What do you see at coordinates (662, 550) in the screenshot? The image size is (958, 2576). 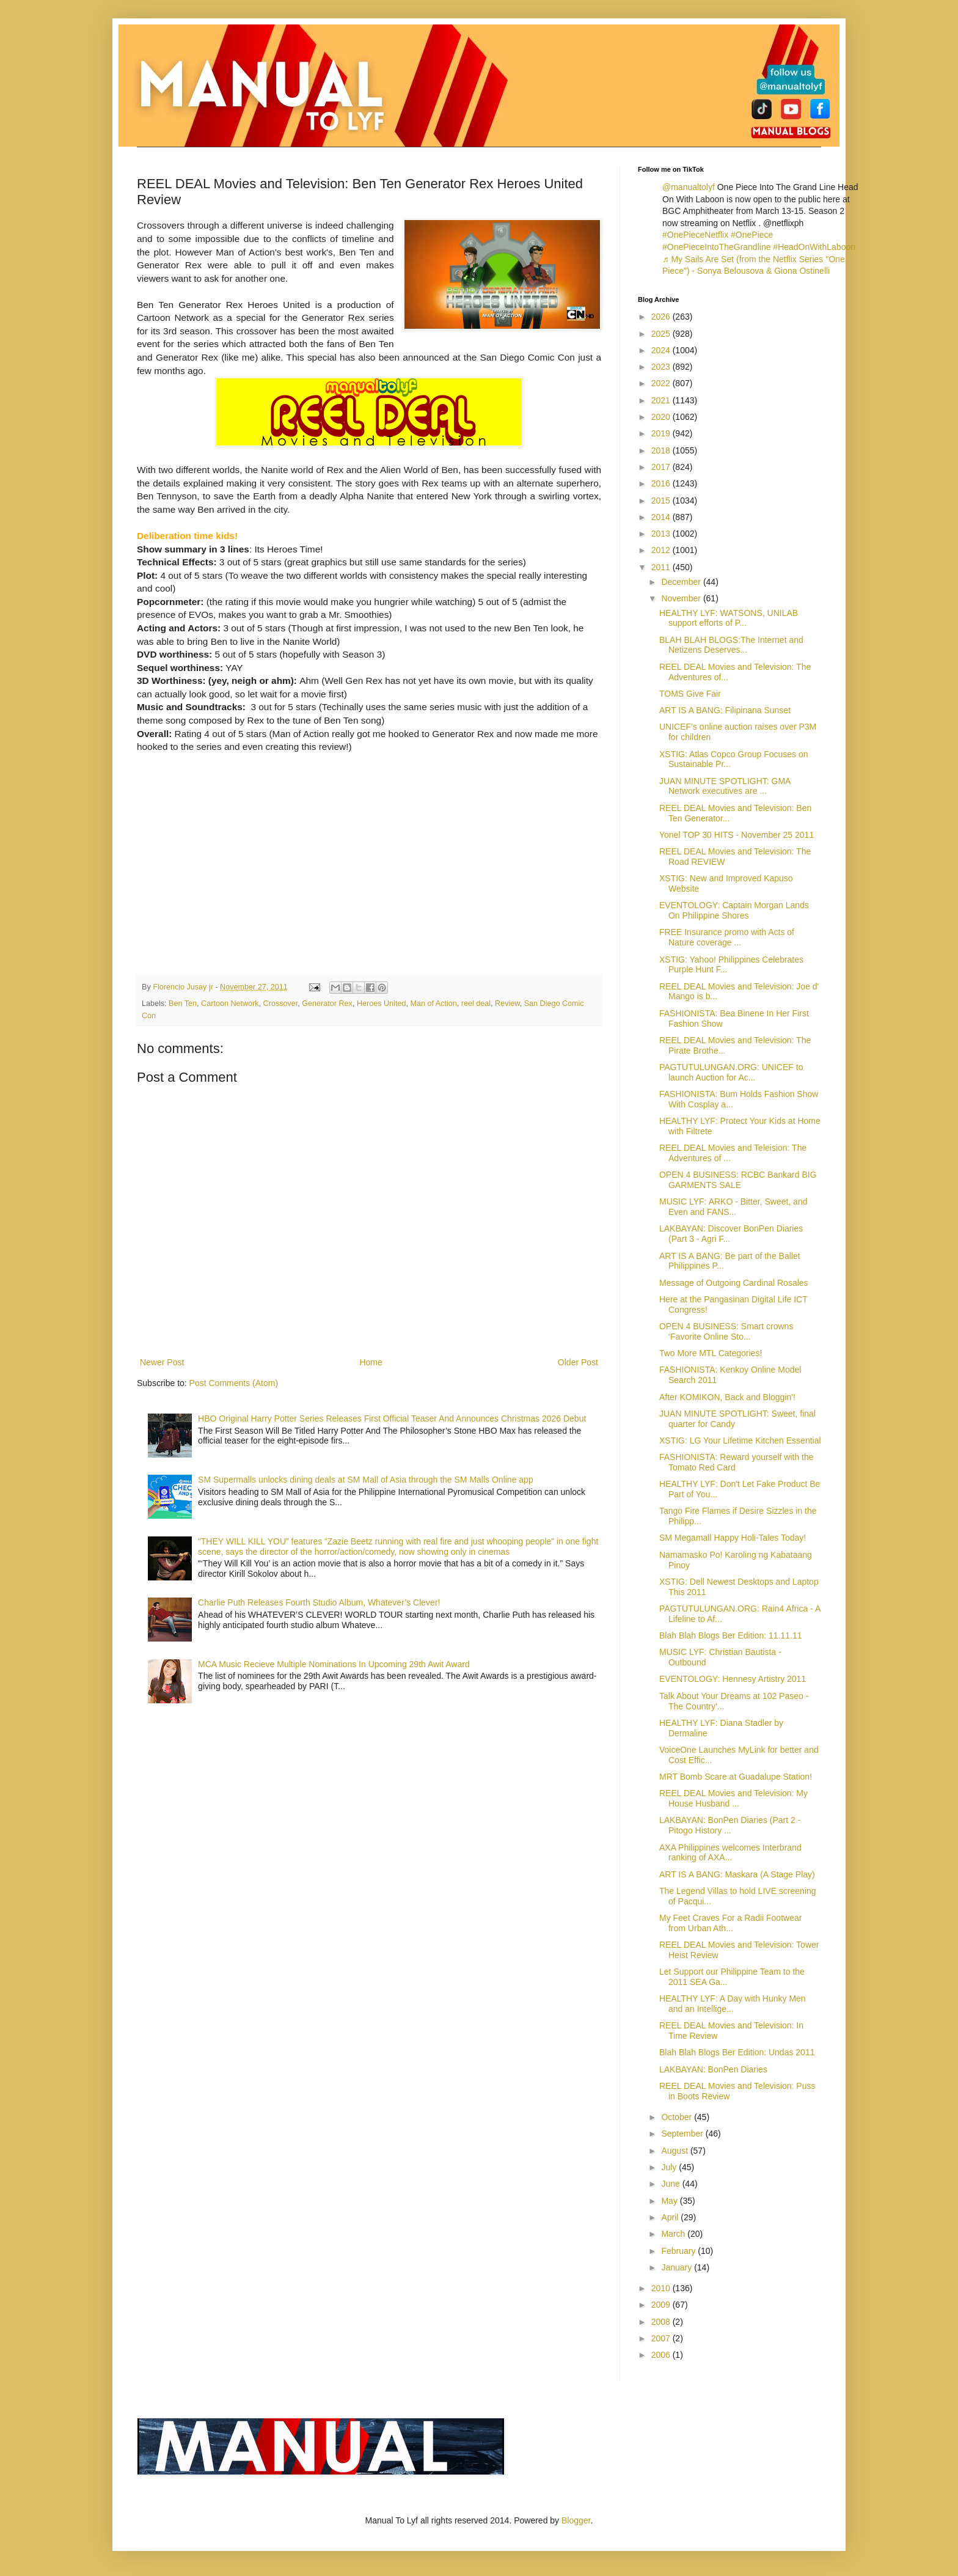 I see `2012` at bounding box center [662, 550].